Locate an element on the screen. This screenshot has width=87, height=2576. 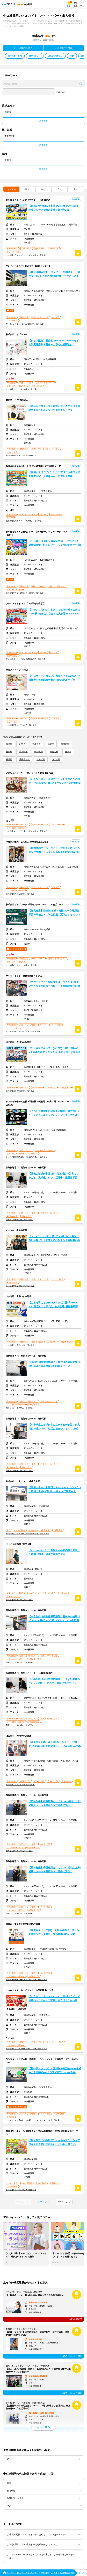
【英語の個別指導塾講師】夏だけの短期勤務♪英語の基礎が分かればOK★週1コマ～◎ is located at coordinates (55, 1364).